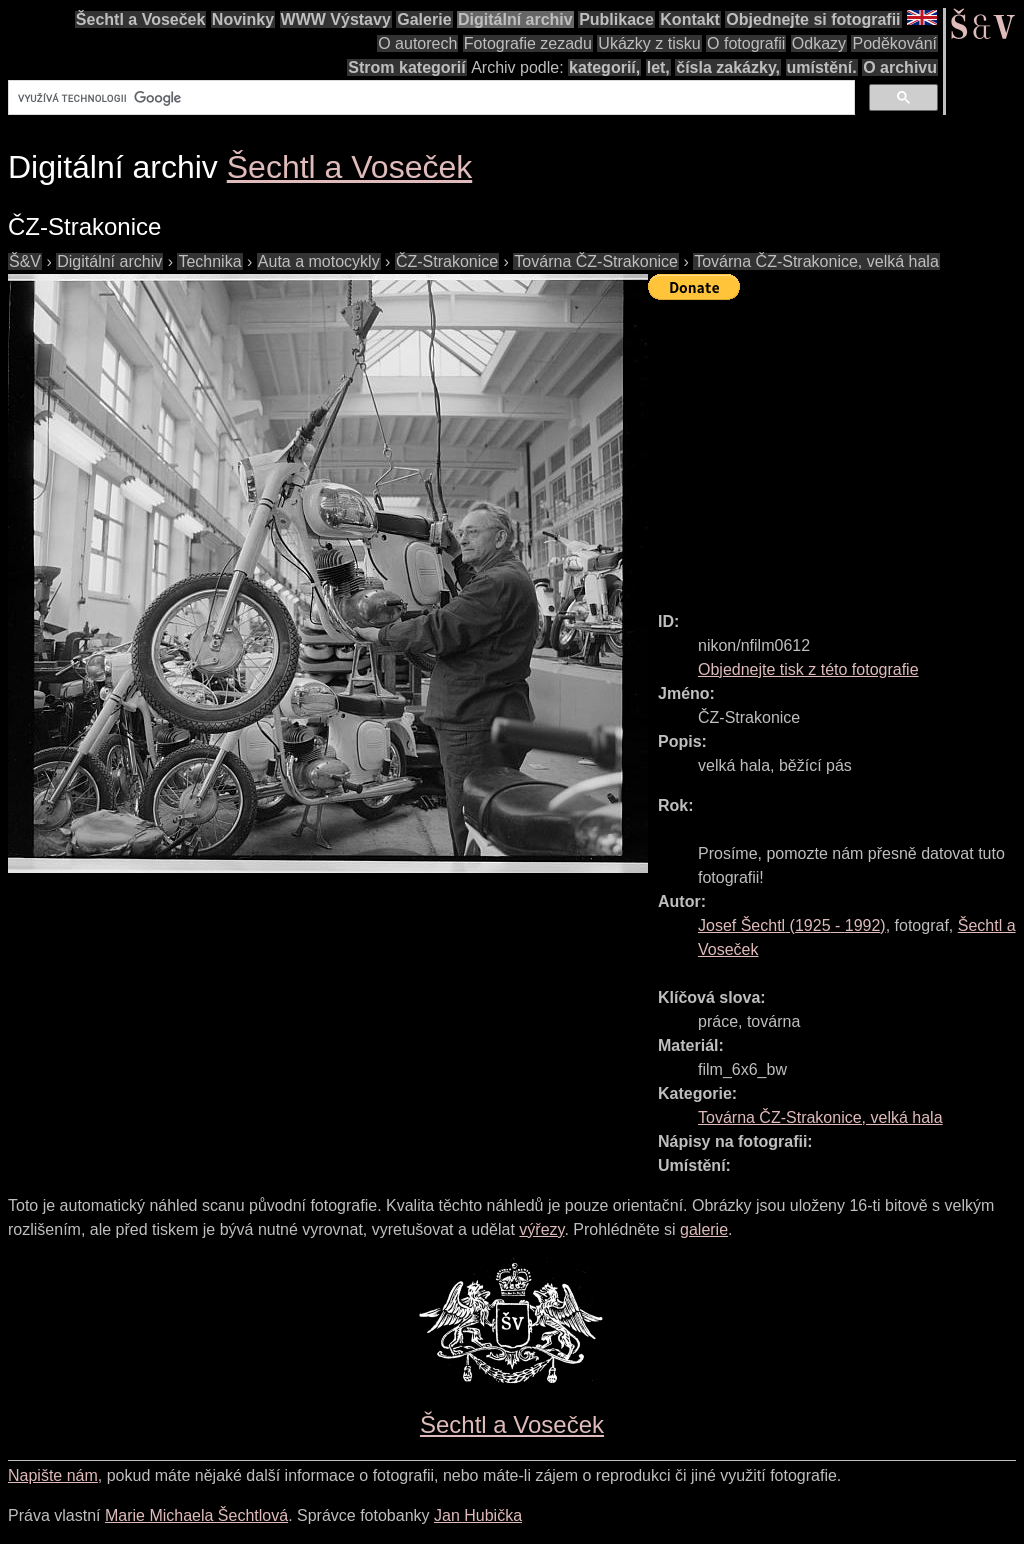  What do you see at coordinates (792, 925) in the screenshot?
I see `( - )` at bounding box center [792, 925].